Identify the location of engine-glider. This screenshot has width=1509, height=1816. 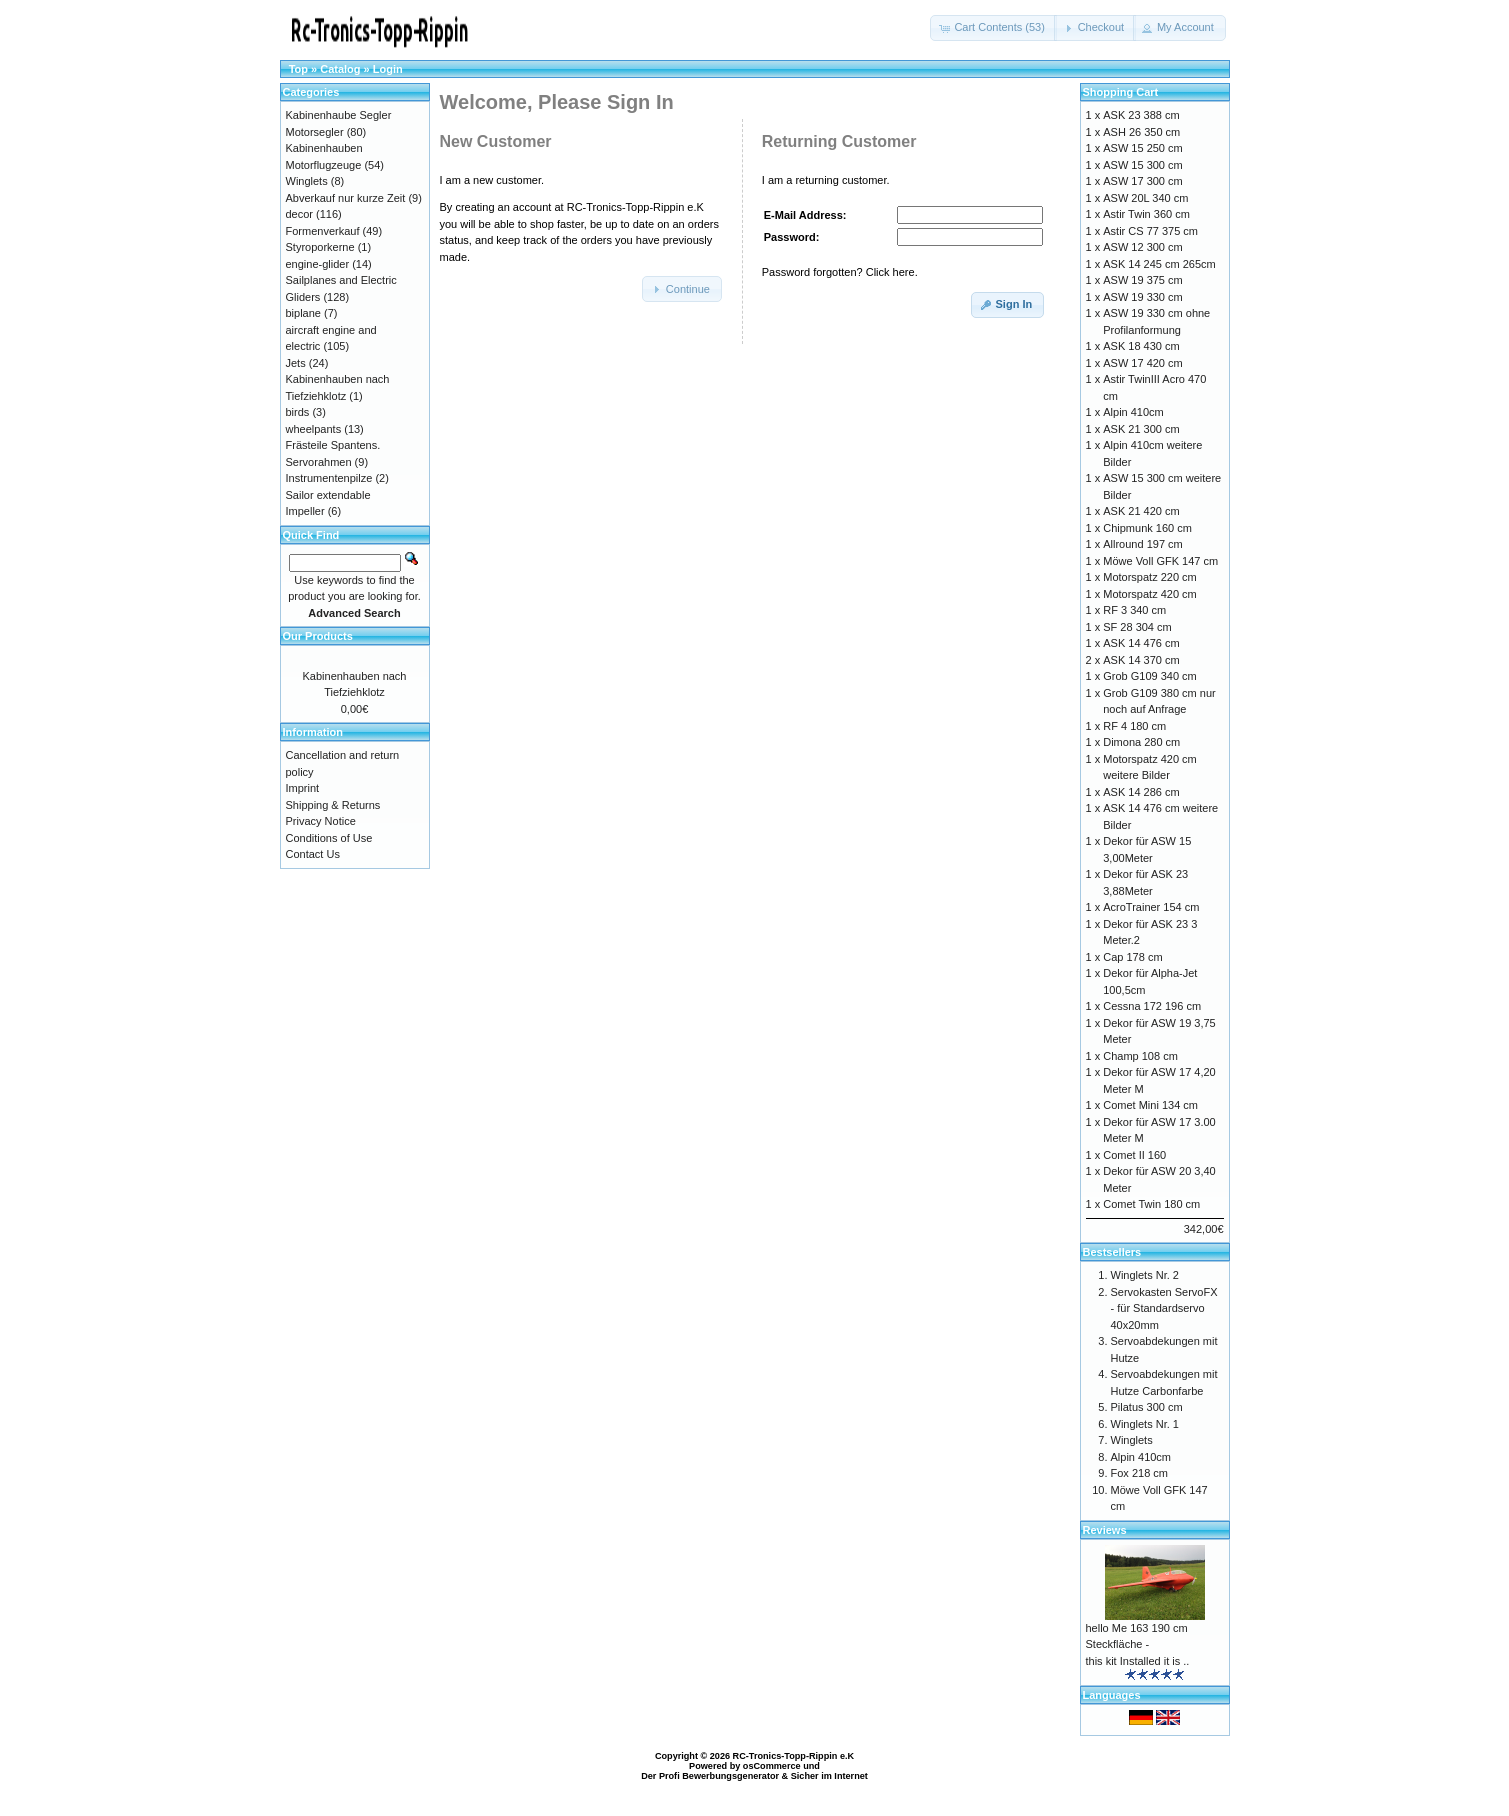
(318, 264).